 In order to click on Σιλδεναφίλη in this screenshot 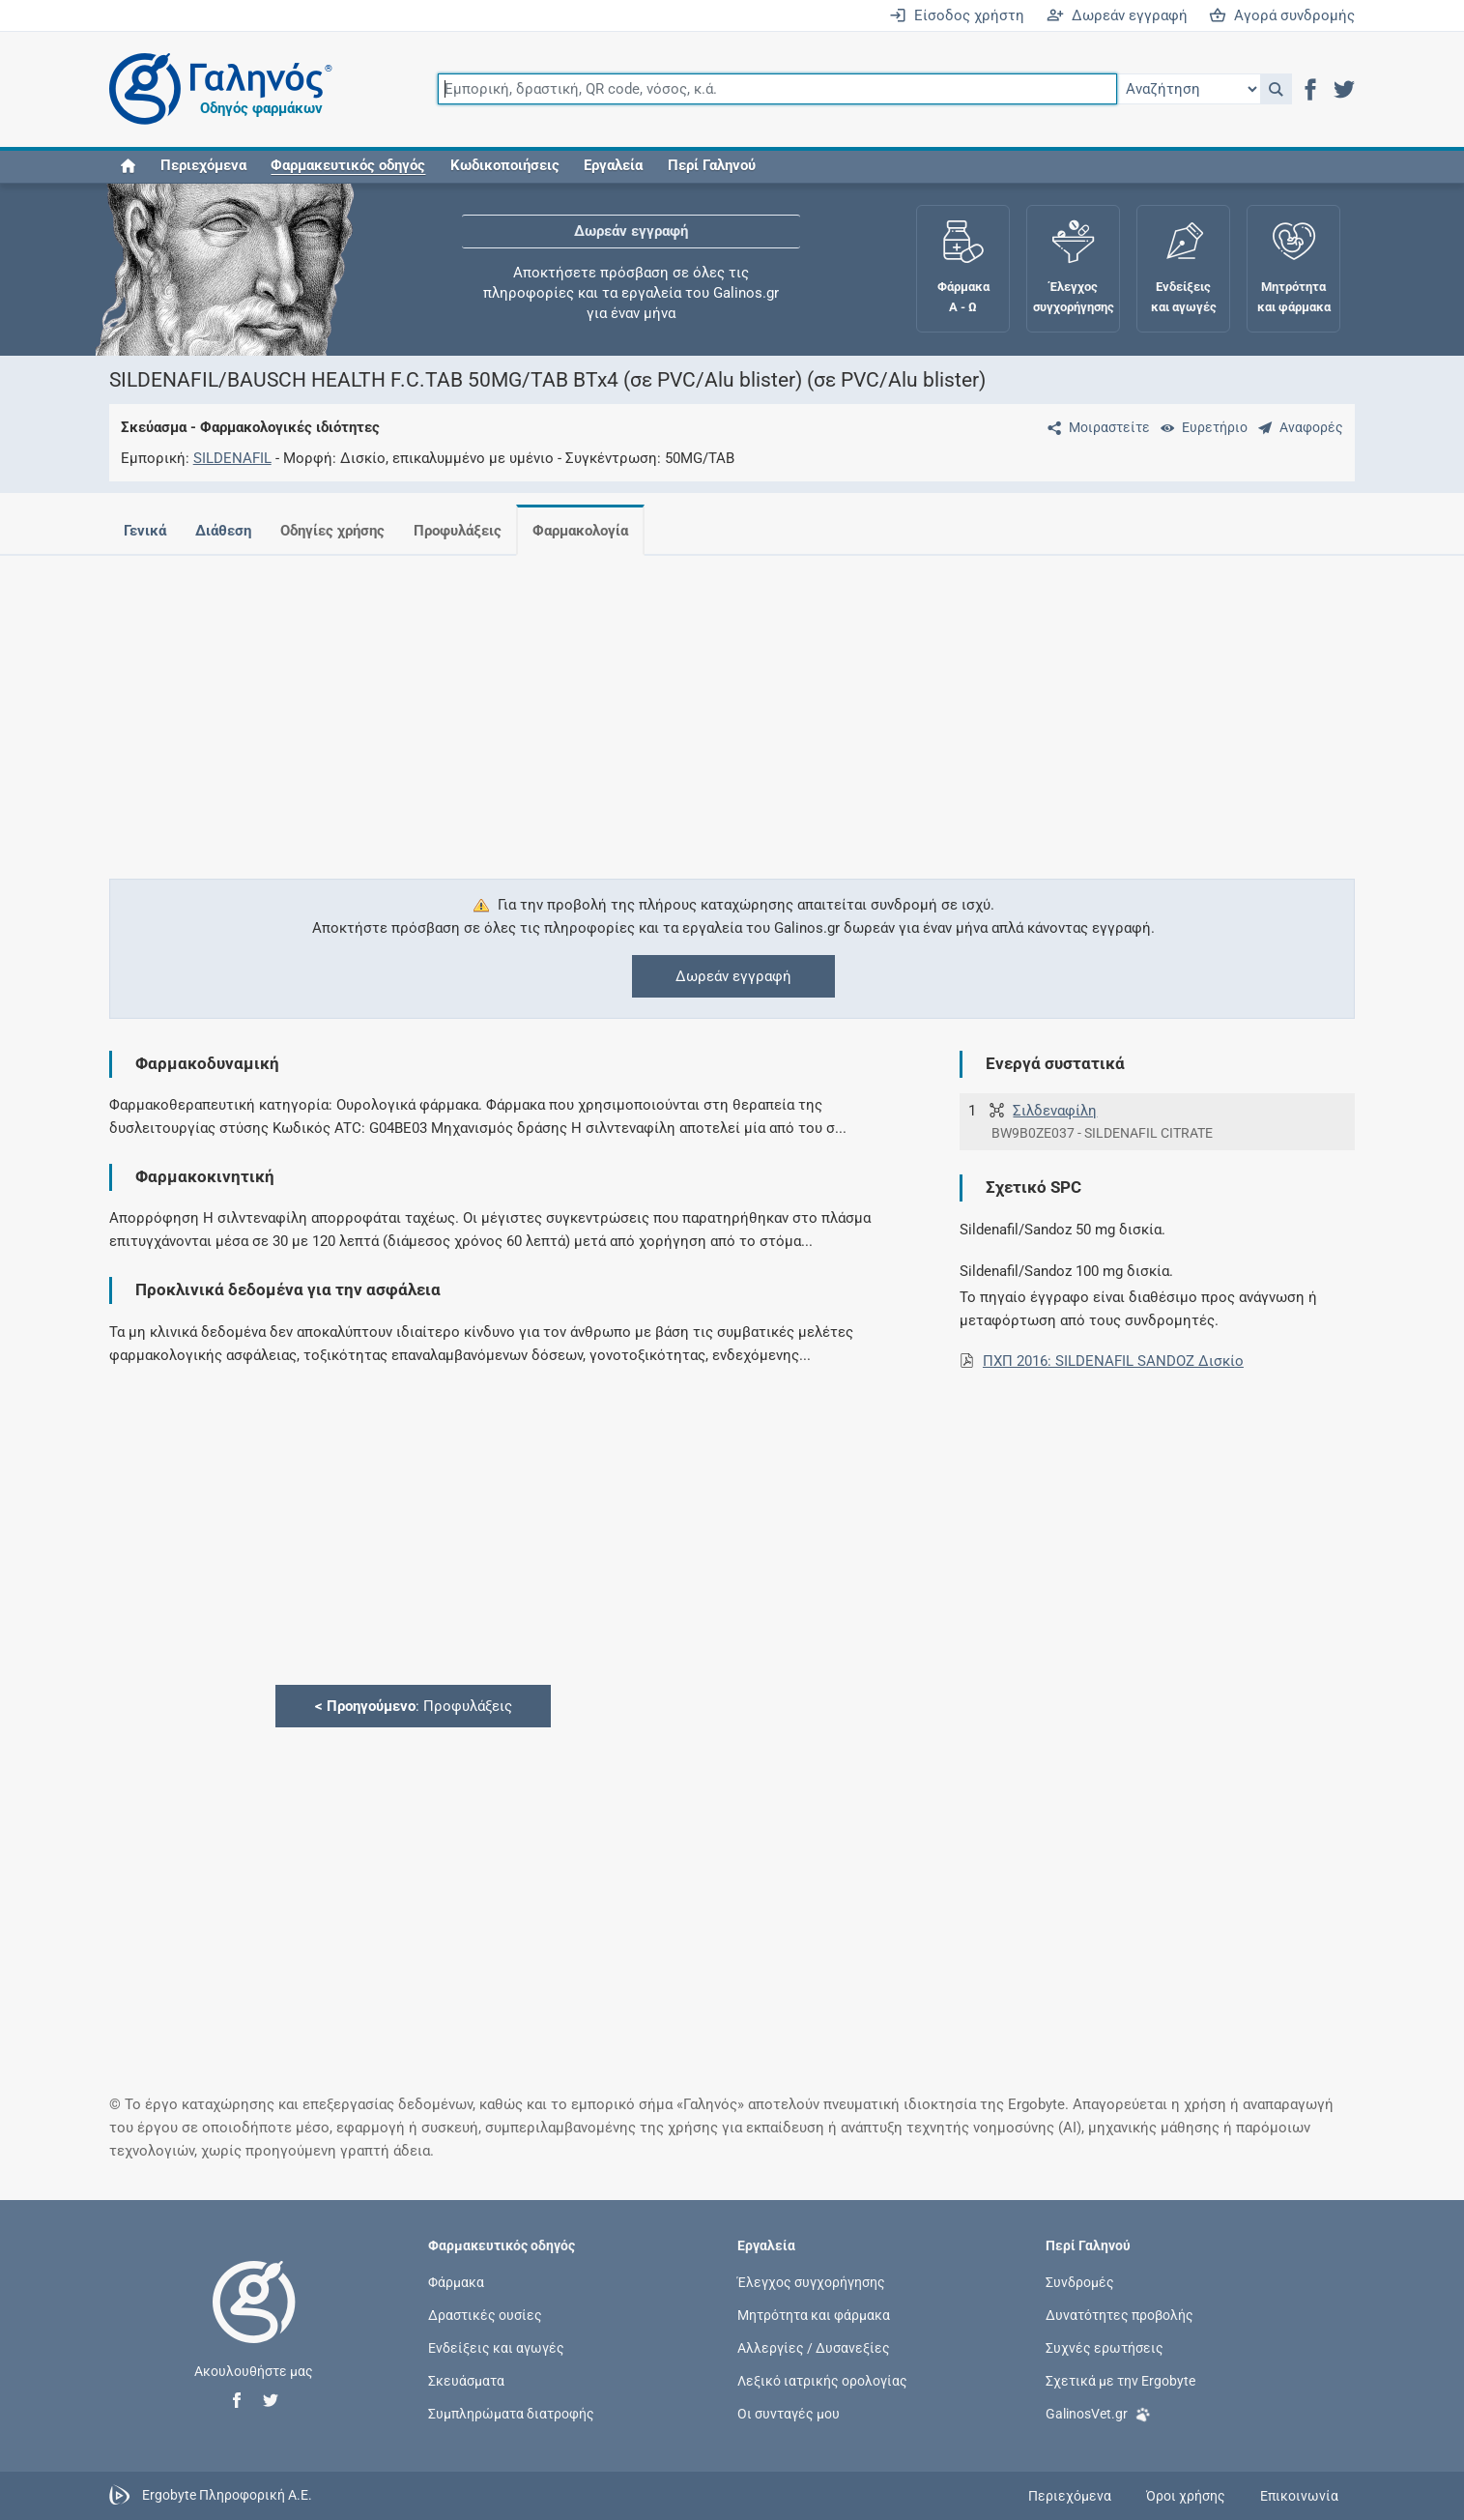, I will do `click(1055, 1110)`.